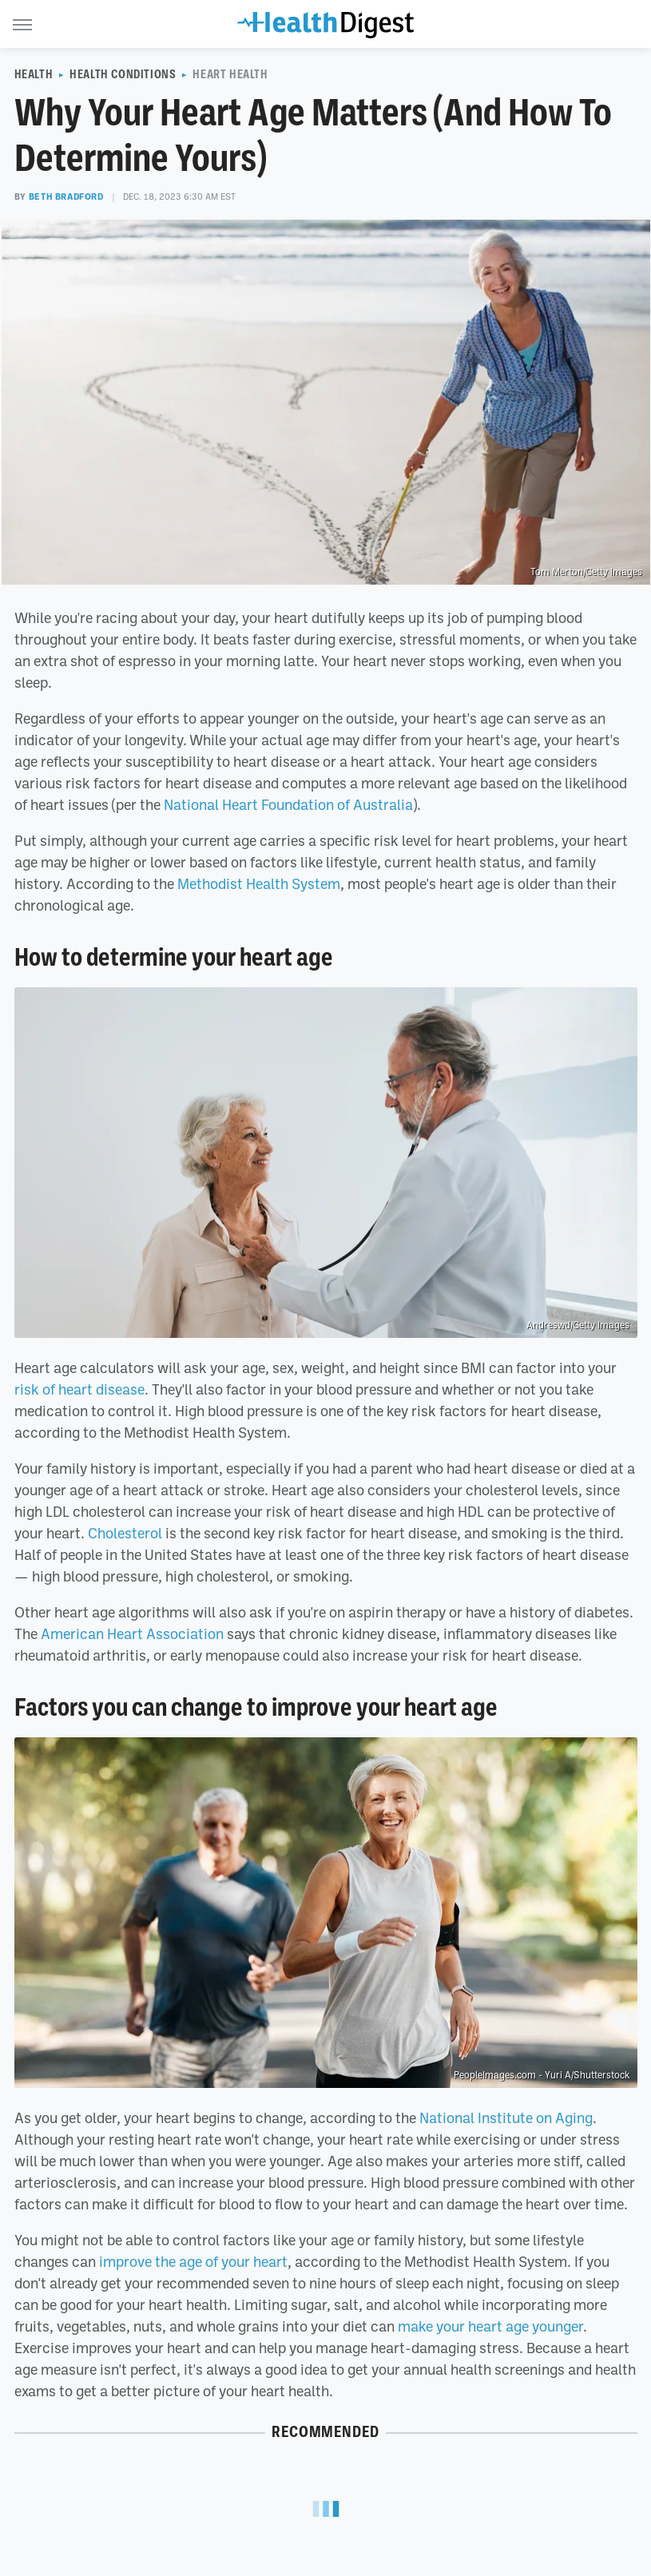 Image resolution: width=651 pixels, height=2576 pixels. What do you see at coordinates (132, 1633) in the screenshot?
I see `American Heart Association` at bounding box center [132, 1633].